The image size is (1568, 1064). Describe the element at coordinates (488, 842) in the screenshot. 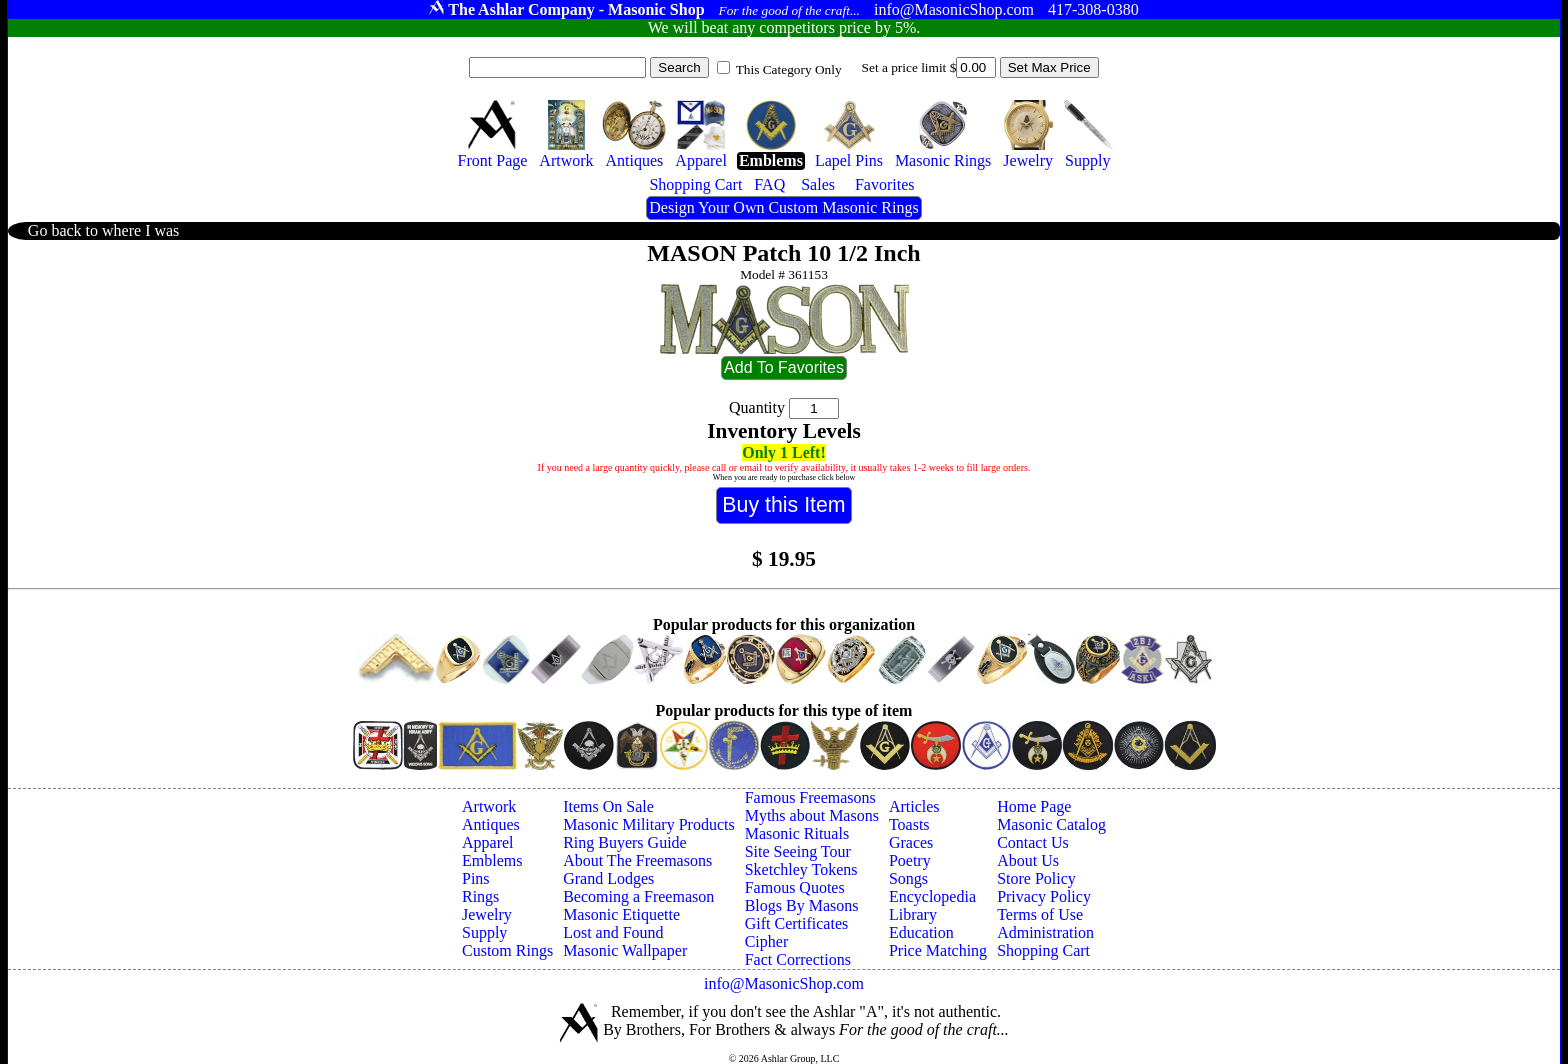

I see `Apparel` at that location.